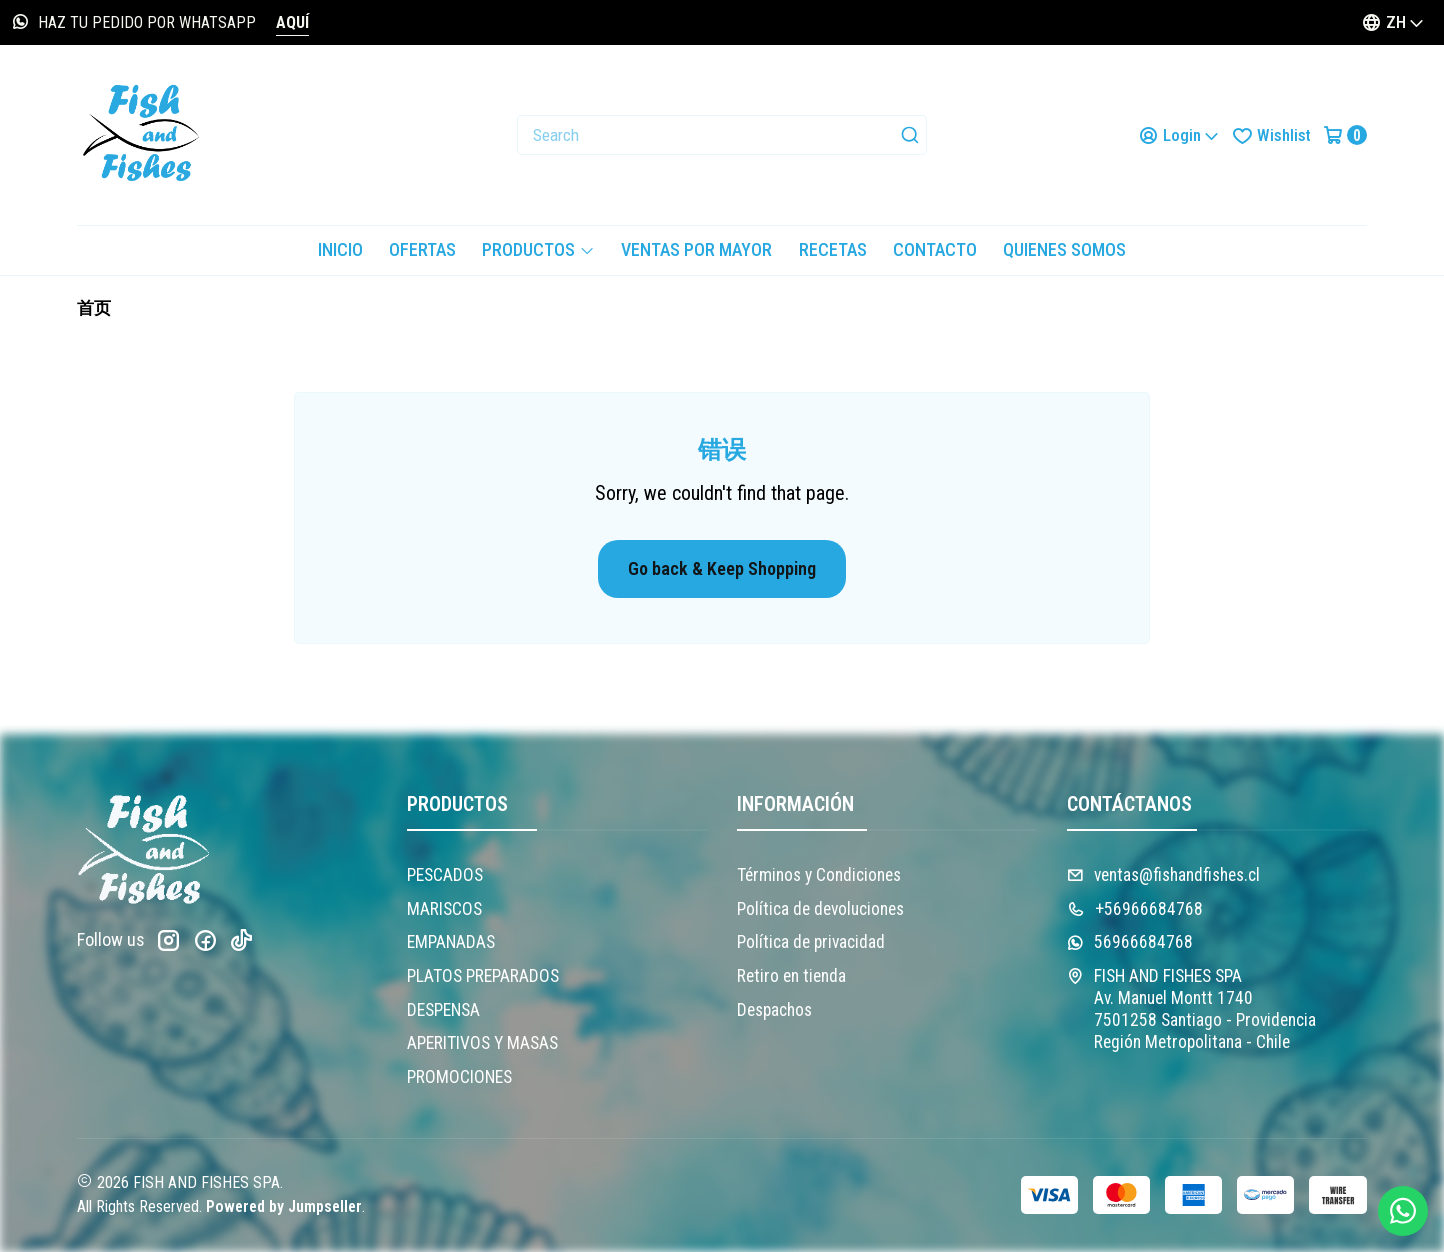  I want to click on Despachos, so click(774, 1010).